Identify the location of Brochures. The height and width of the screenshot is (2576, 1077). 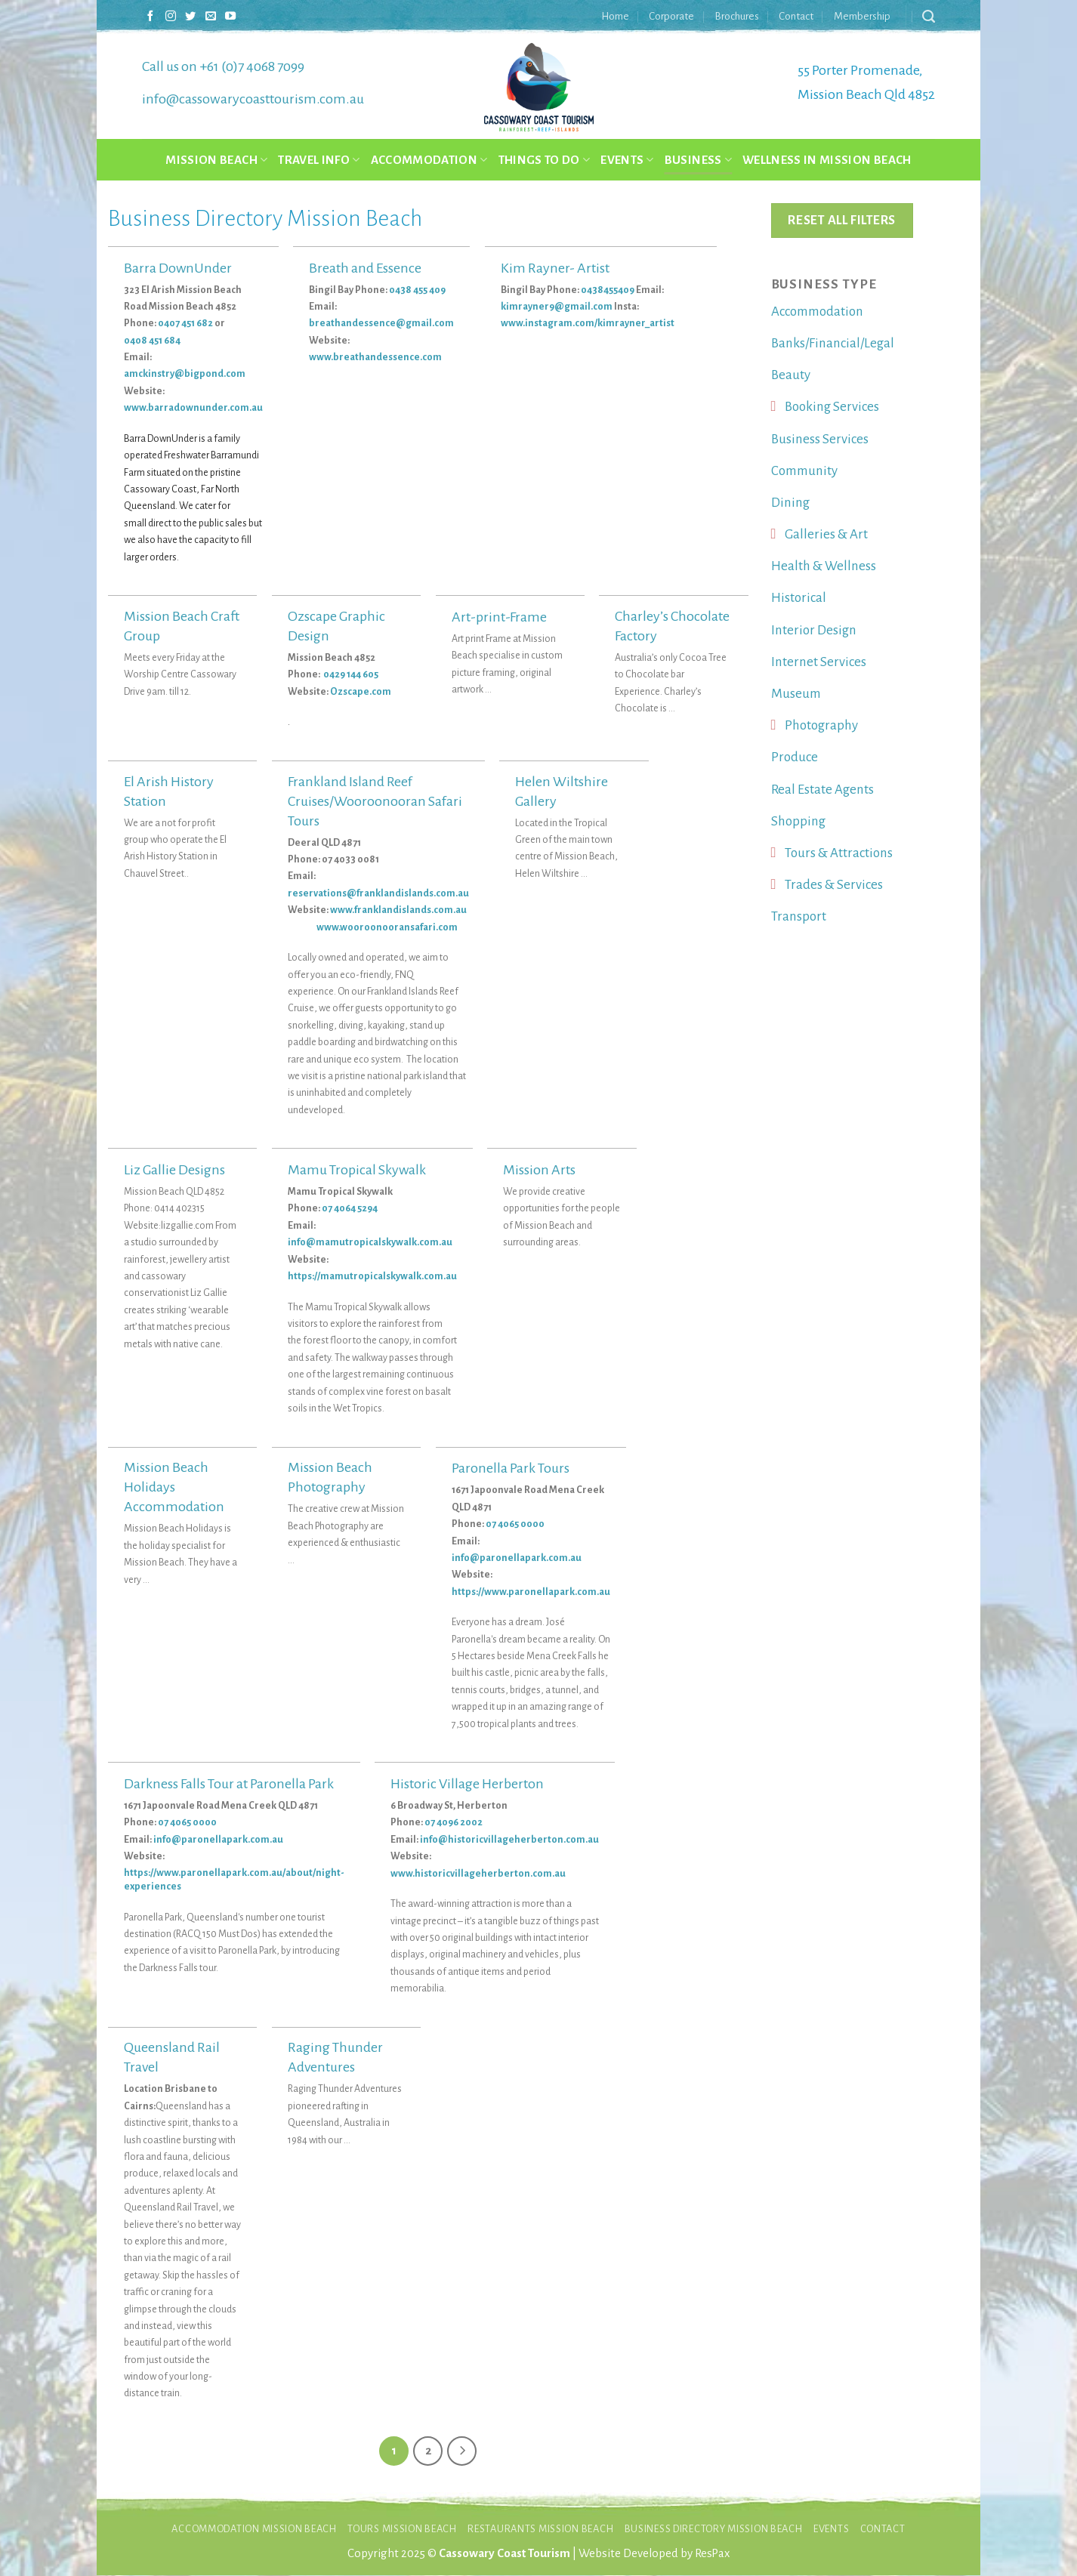
(736, 16).